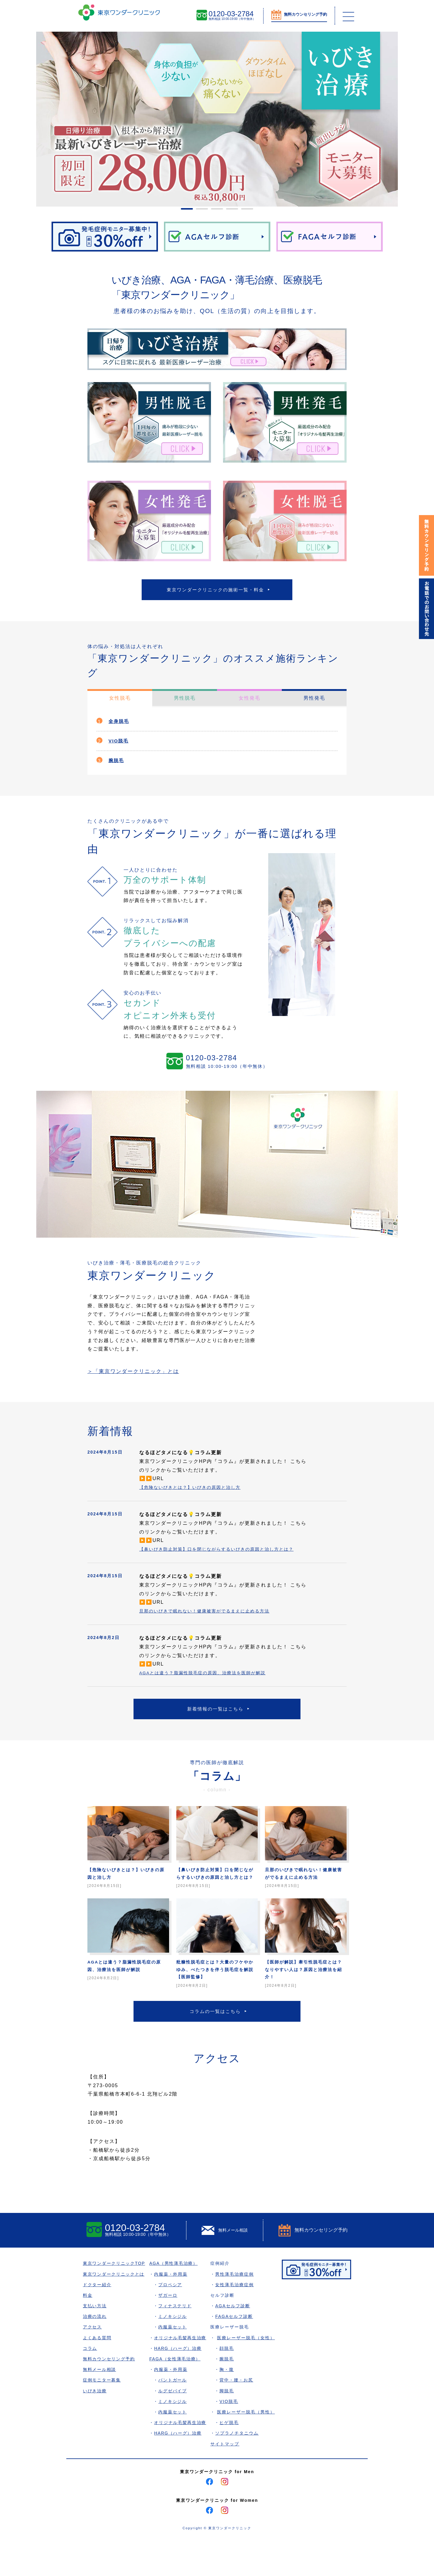 This screenshot has width=434, height=2576. Describe the element at coordinates (244, 211) in the screenshot. I see `5 [tab]` at that location.